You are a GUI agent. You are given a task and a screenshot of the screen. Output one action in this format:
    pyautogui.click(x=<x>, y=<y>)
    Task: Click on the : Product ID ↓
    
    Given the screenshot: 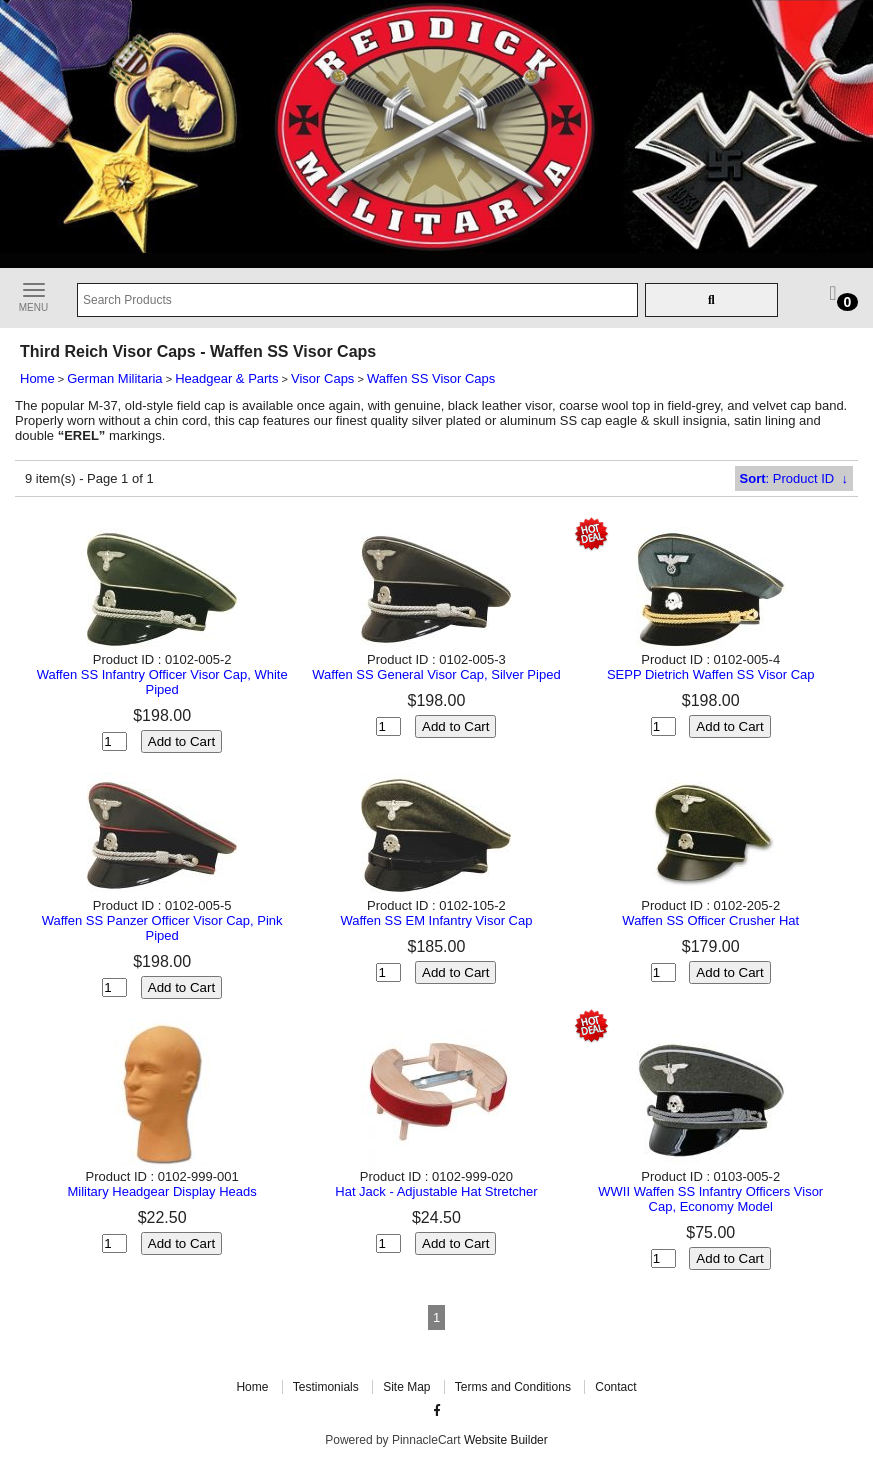 What is the action you would take?
    pyautogui.click(x=794, y=478)
    